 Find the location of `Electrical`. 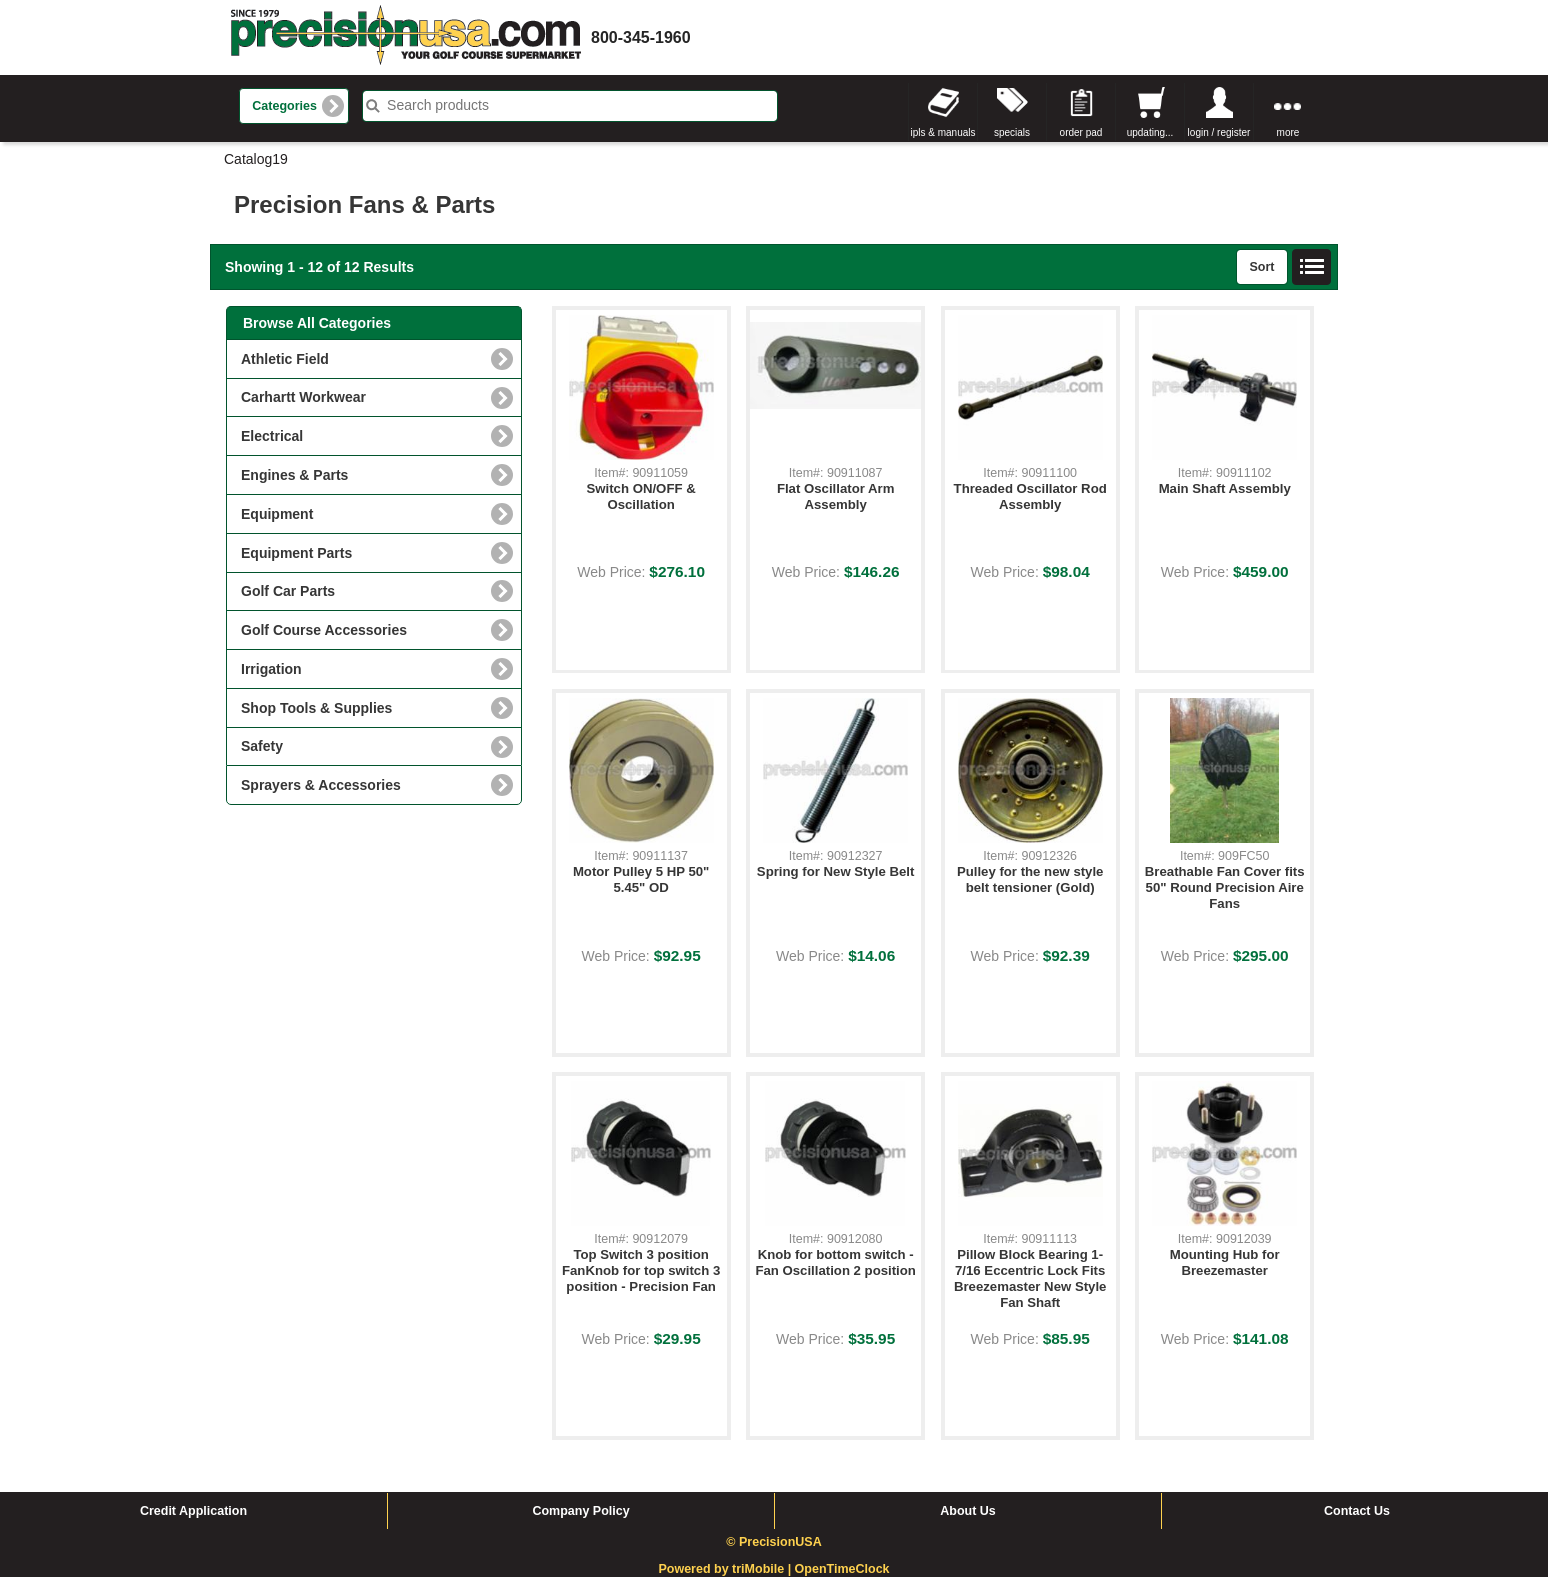

Electrical is located at coordinates (272, 436).